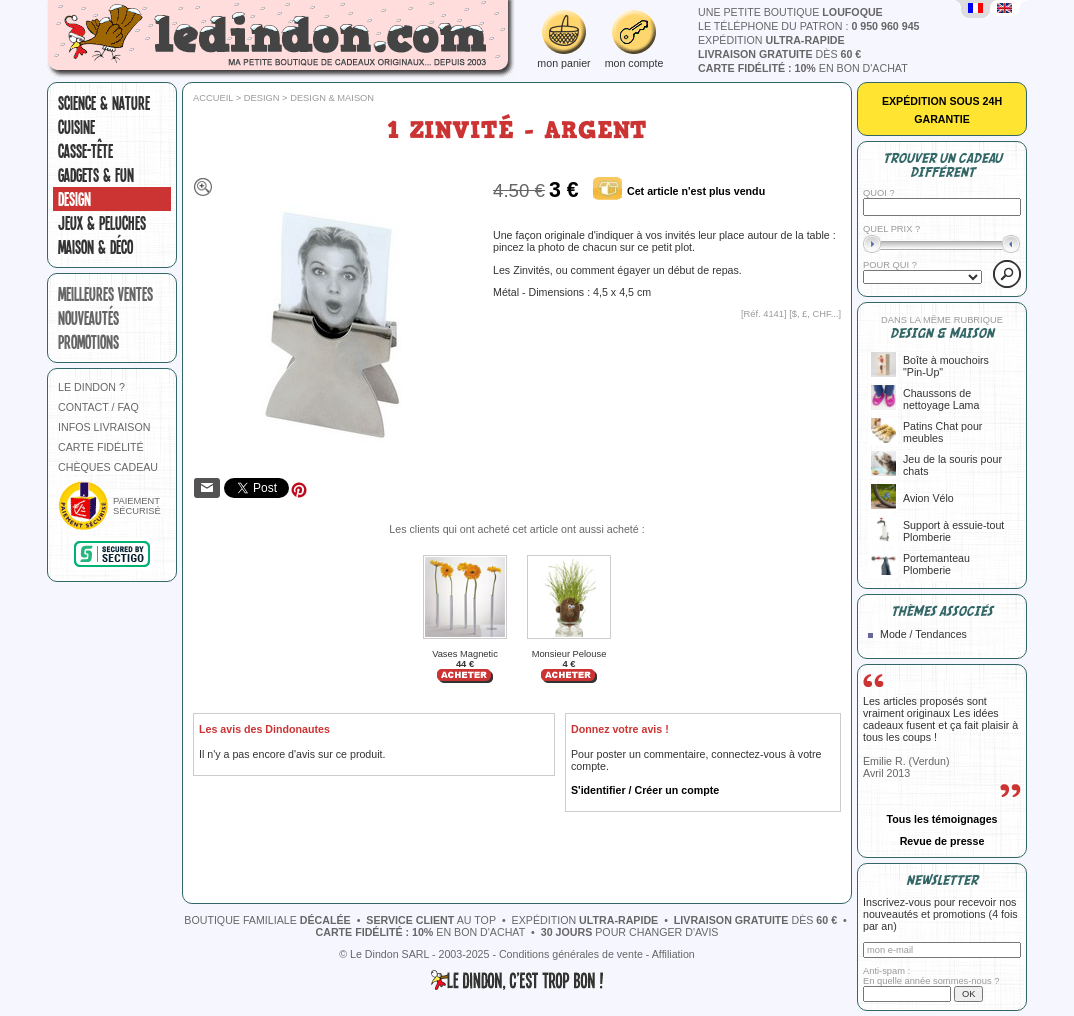  Describe the element at coordinates (673, 954) in the screenshot. I see `Affiliation` at that location.